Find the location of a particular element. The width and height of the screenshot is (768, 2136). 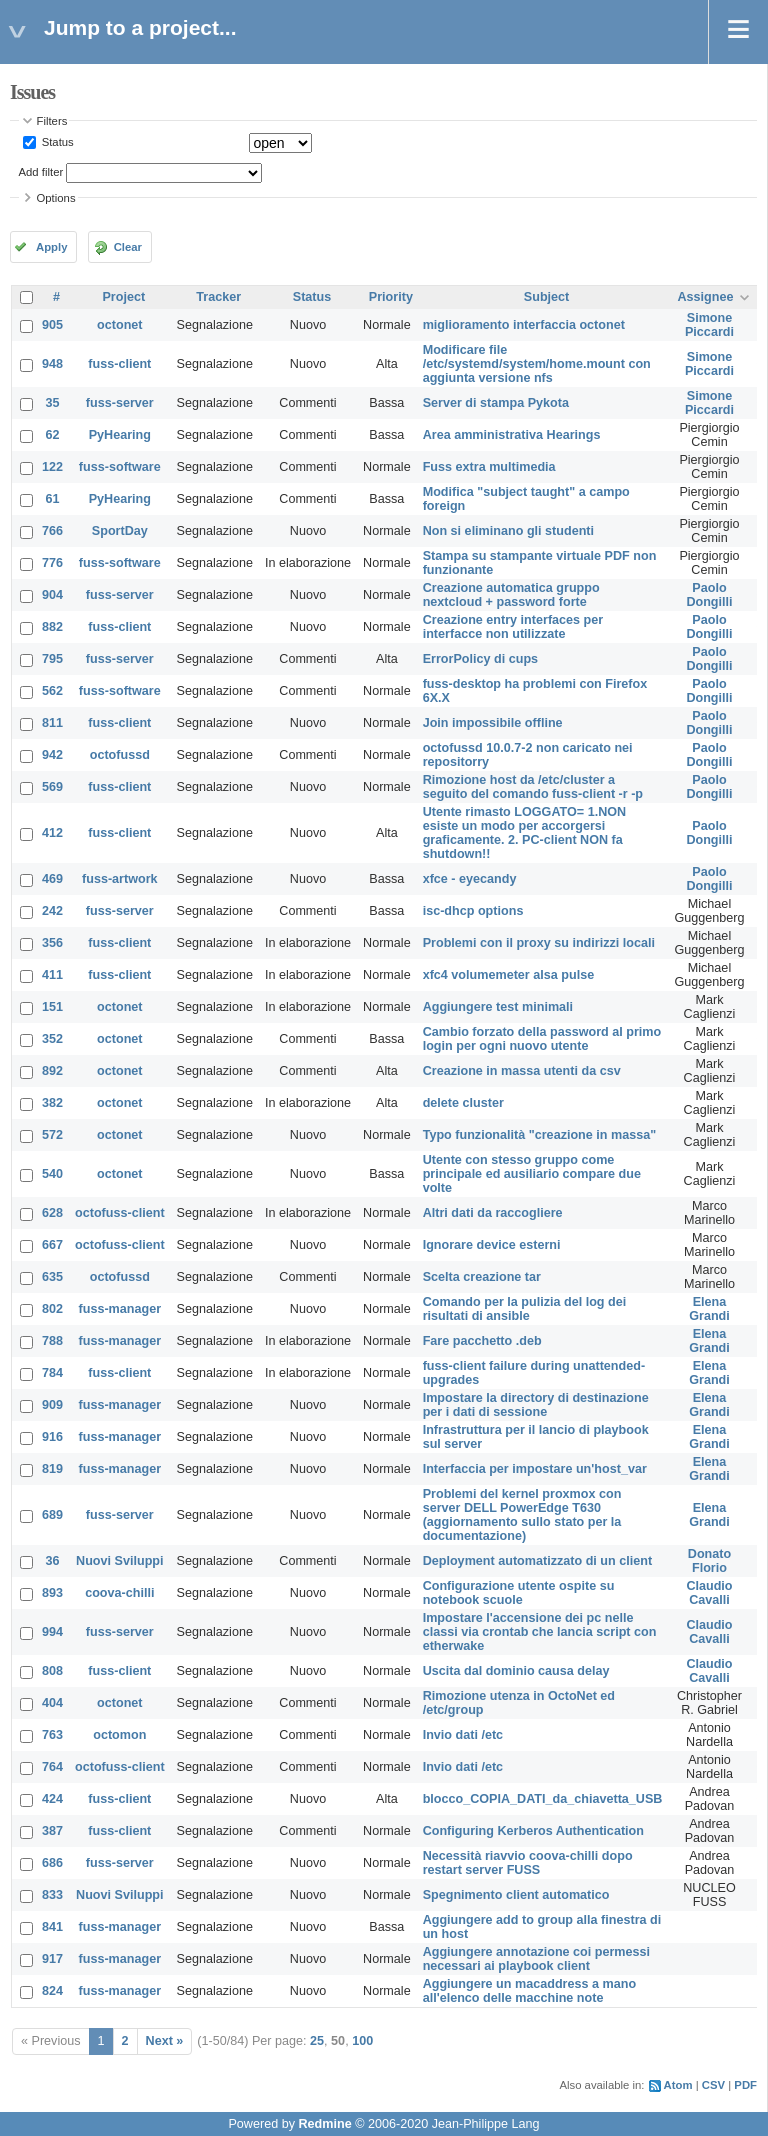

Cambio forzato della password al primo login per ogni nuovo utente is located at coordinates (542, 1039).